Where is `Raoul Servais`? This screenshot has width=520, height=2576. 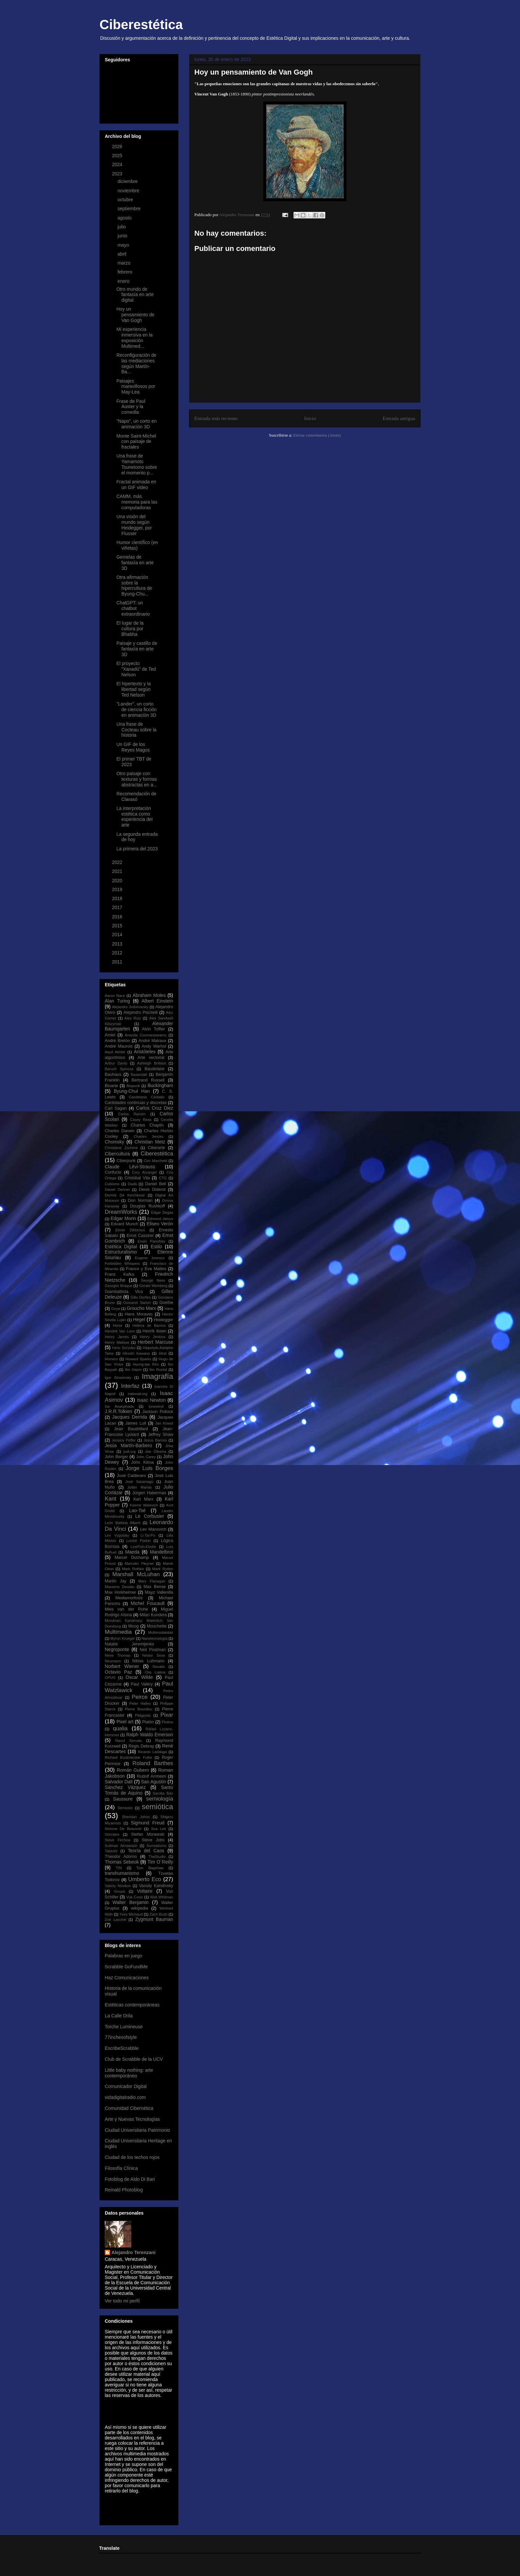 Raoul Servais is located at coordinates (128, 1741).